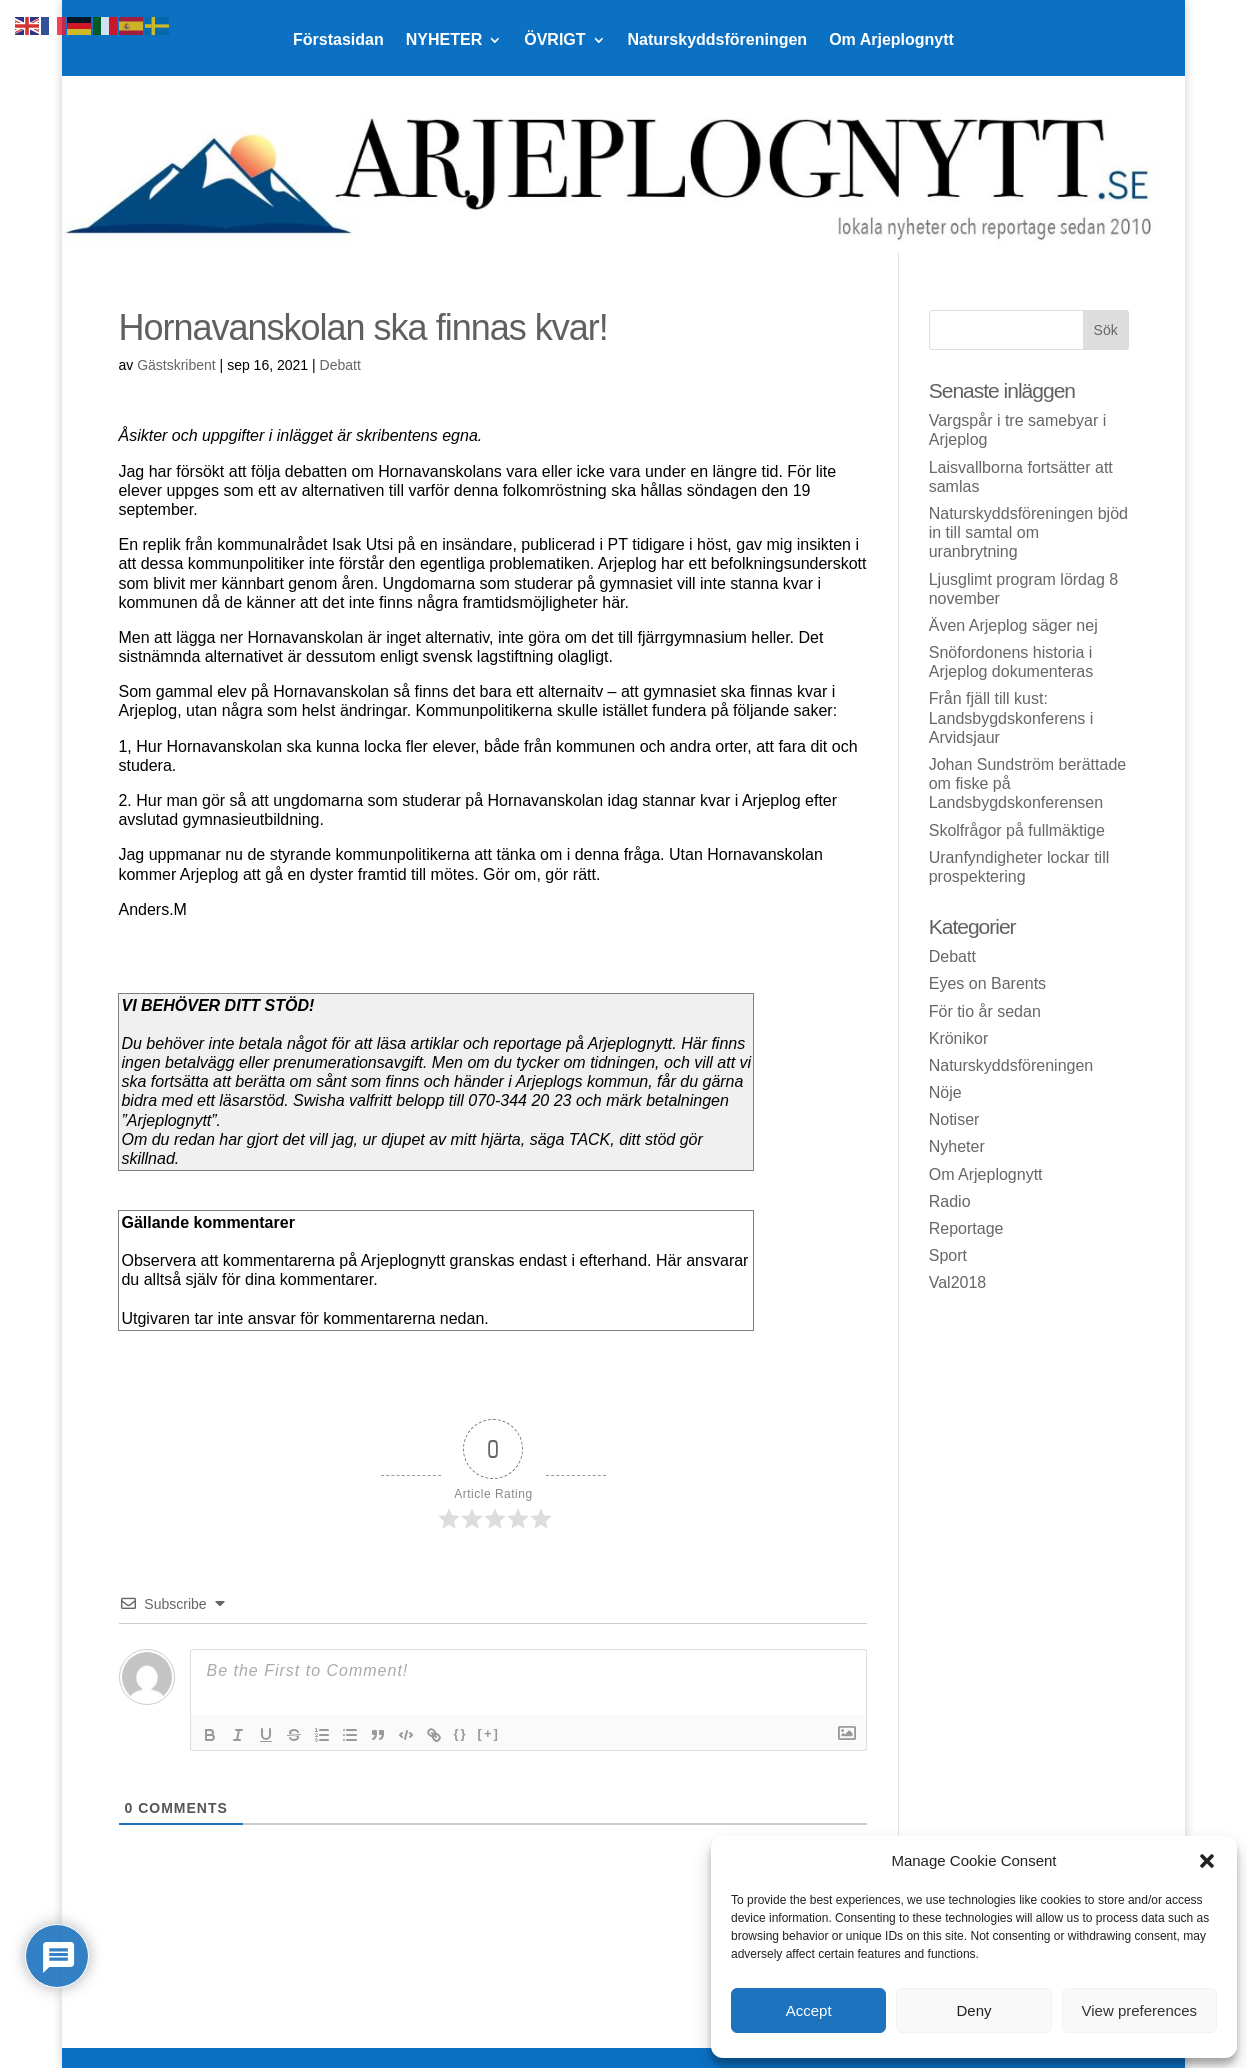 The width and height of the screenshot is (1247, 2068). Describe the element at coordinates (973, 2010) in the screenshot. I see `Deny` at that location.